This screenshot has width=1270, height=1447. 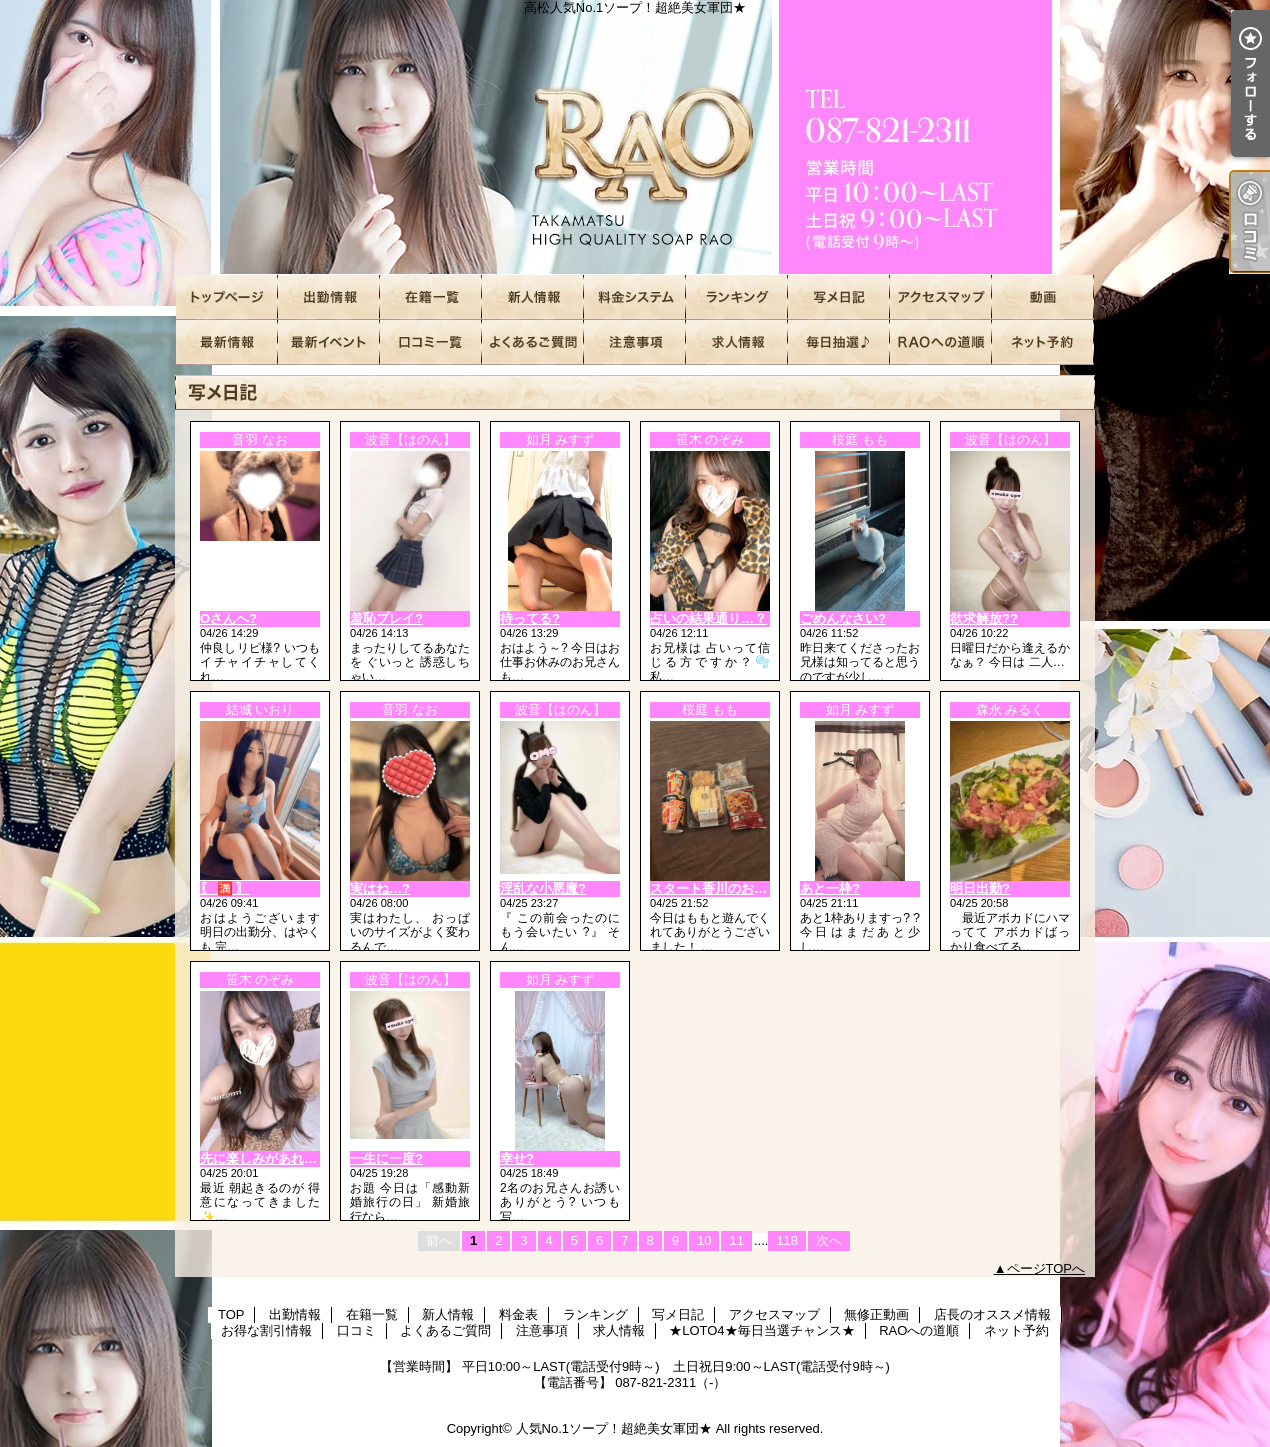 What do you see at coordinates (941, 342) in the screenshot?
I see `RAOへの道順` at bounding box center [941, 342].